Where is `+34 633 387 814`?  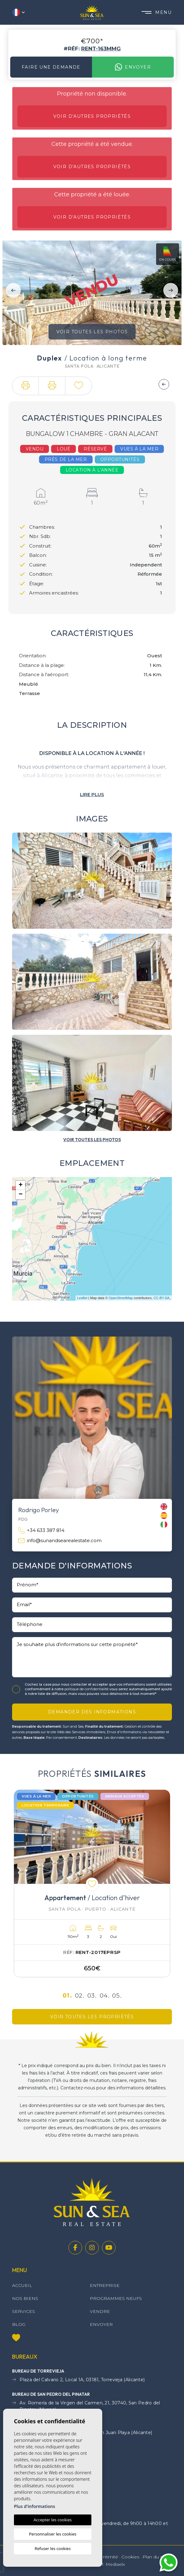
+34 633 387 814 is located at coordinates (41, 1530).